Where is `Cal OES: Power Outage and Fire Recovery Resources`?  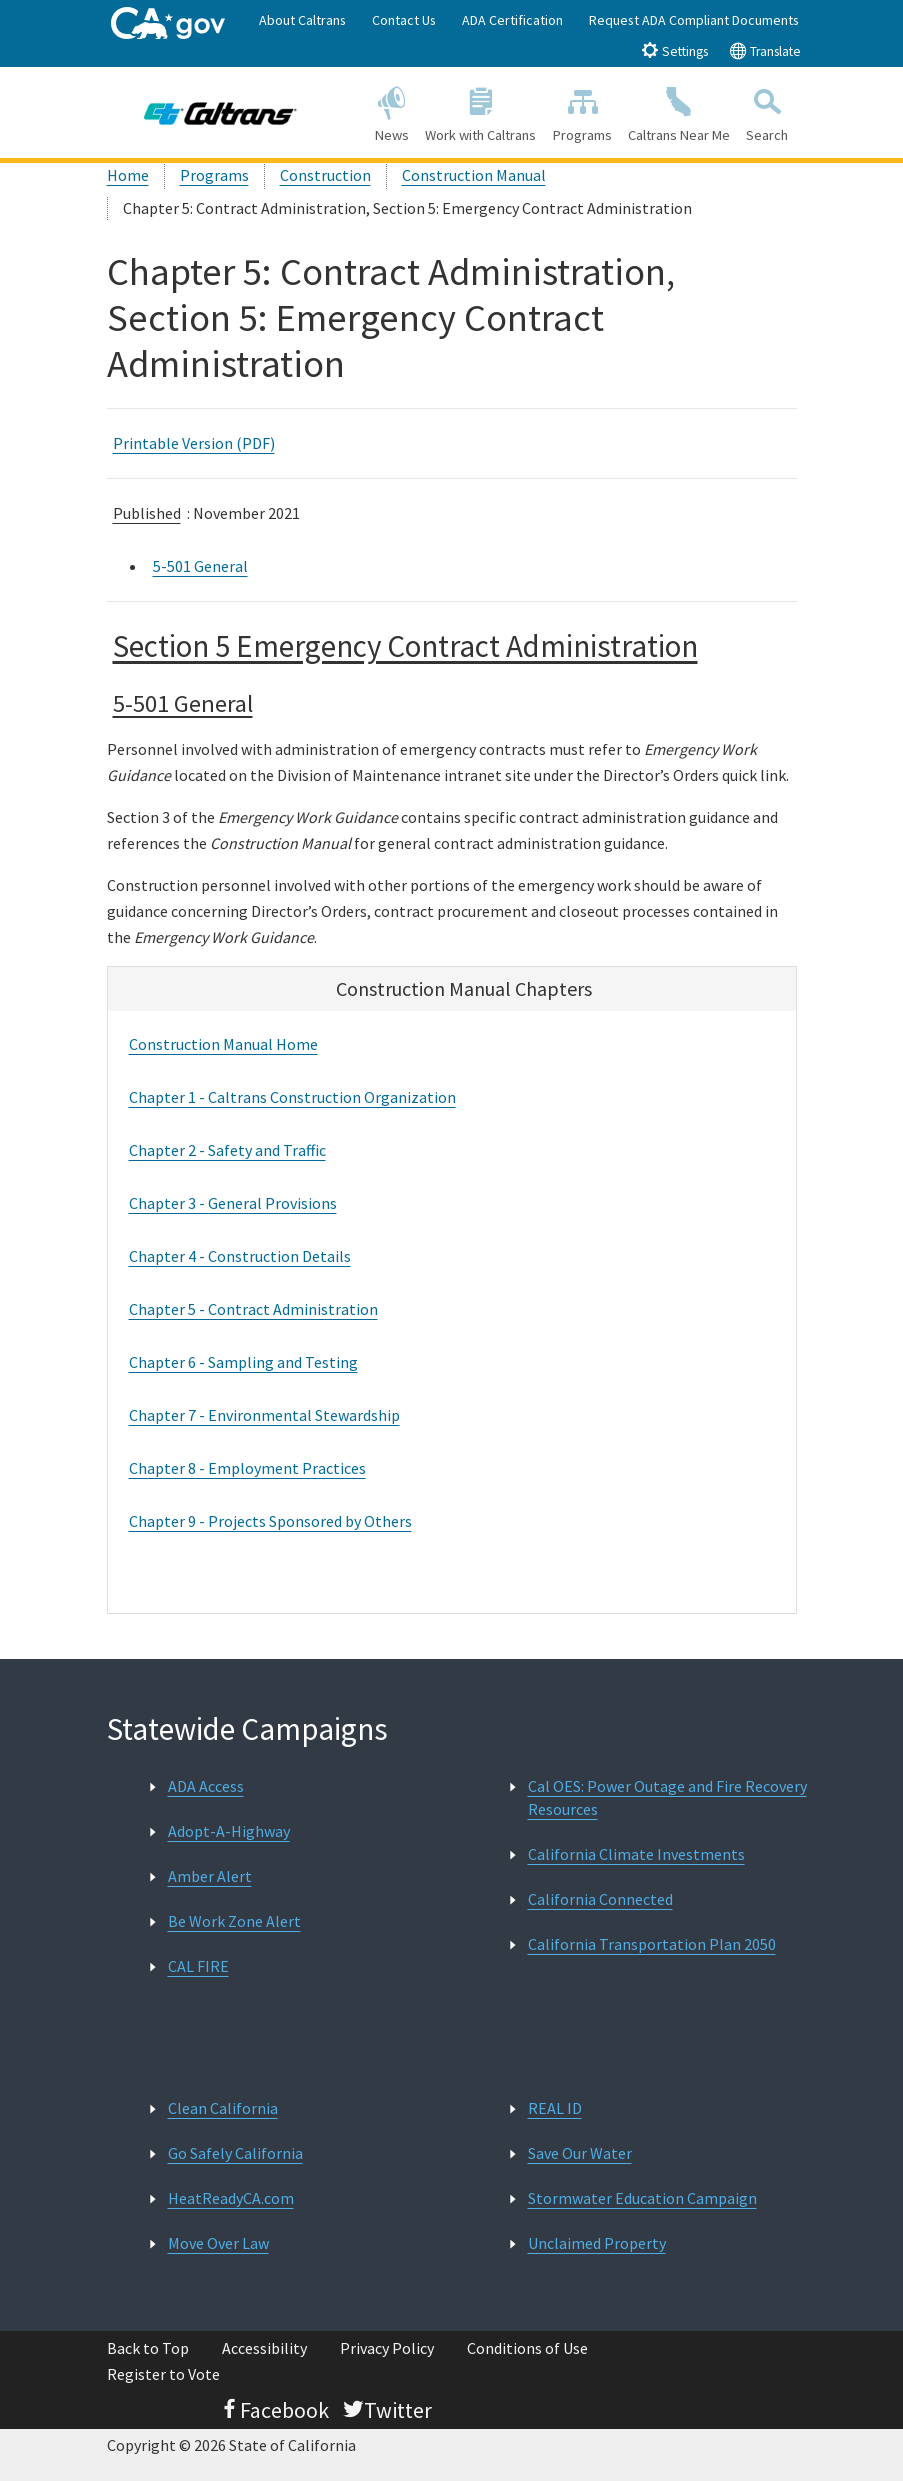 Cal OES: Power Outage and Fire Recovery Resources is located at coordinates (667, 1797).